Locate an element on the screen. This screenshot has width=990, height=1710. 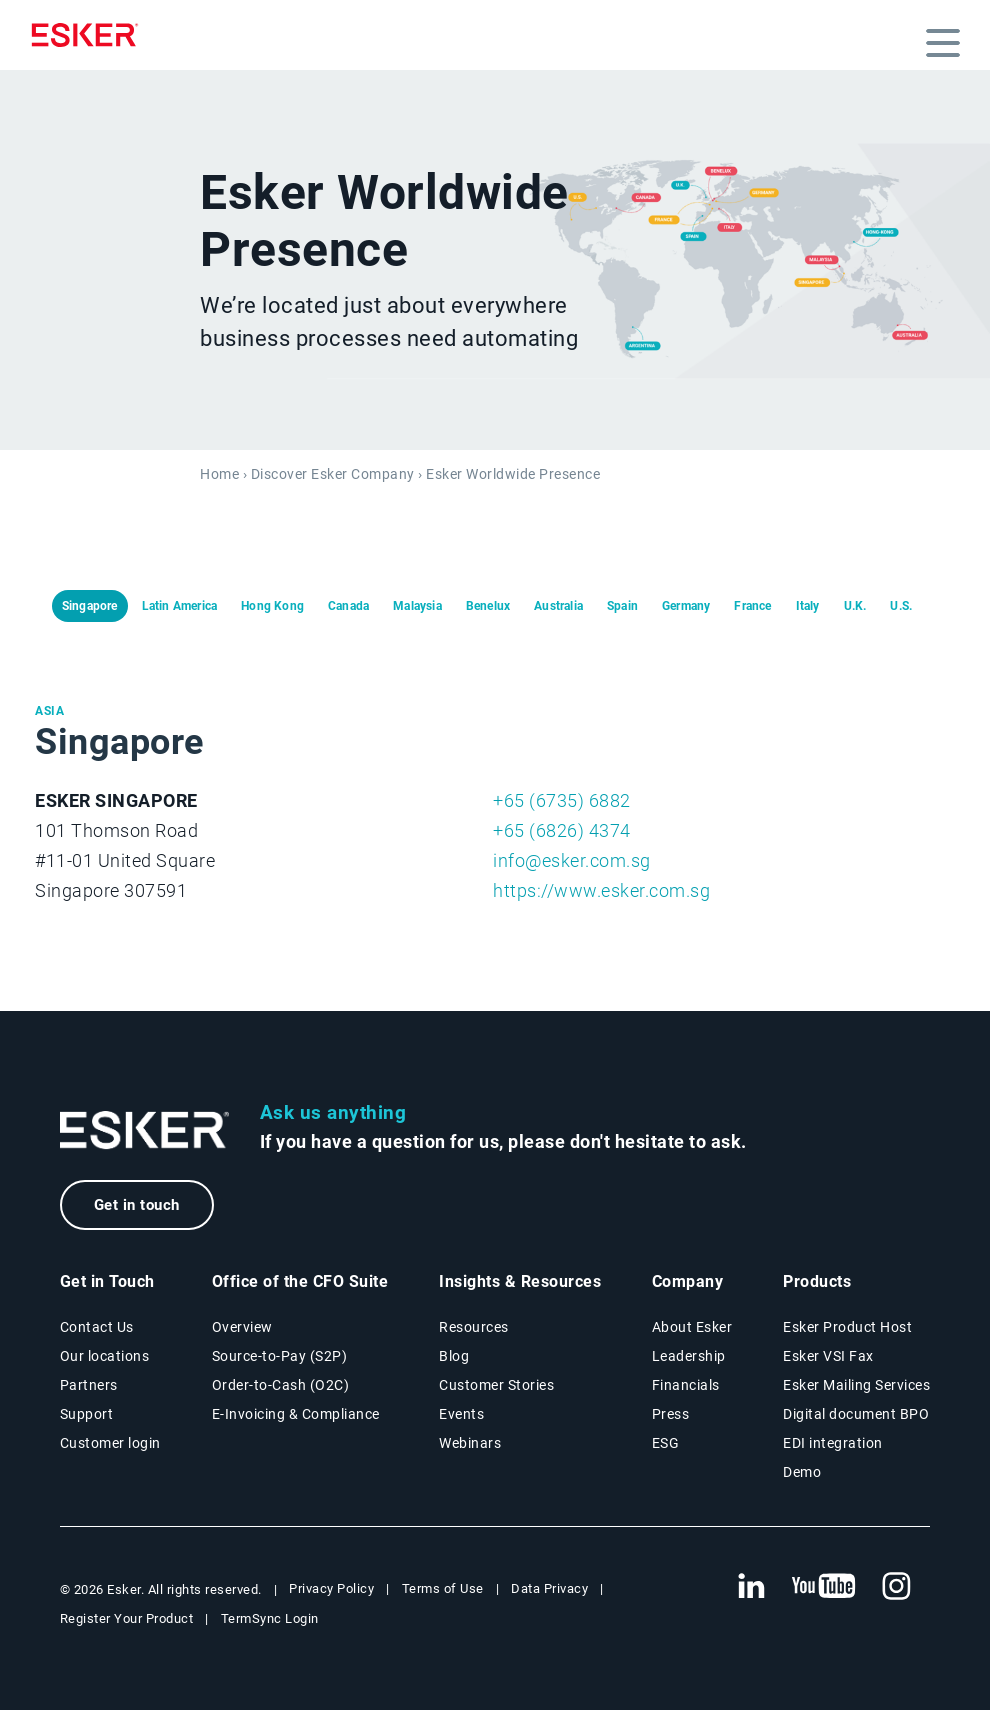
Spain is located at coordinates (622, 606).